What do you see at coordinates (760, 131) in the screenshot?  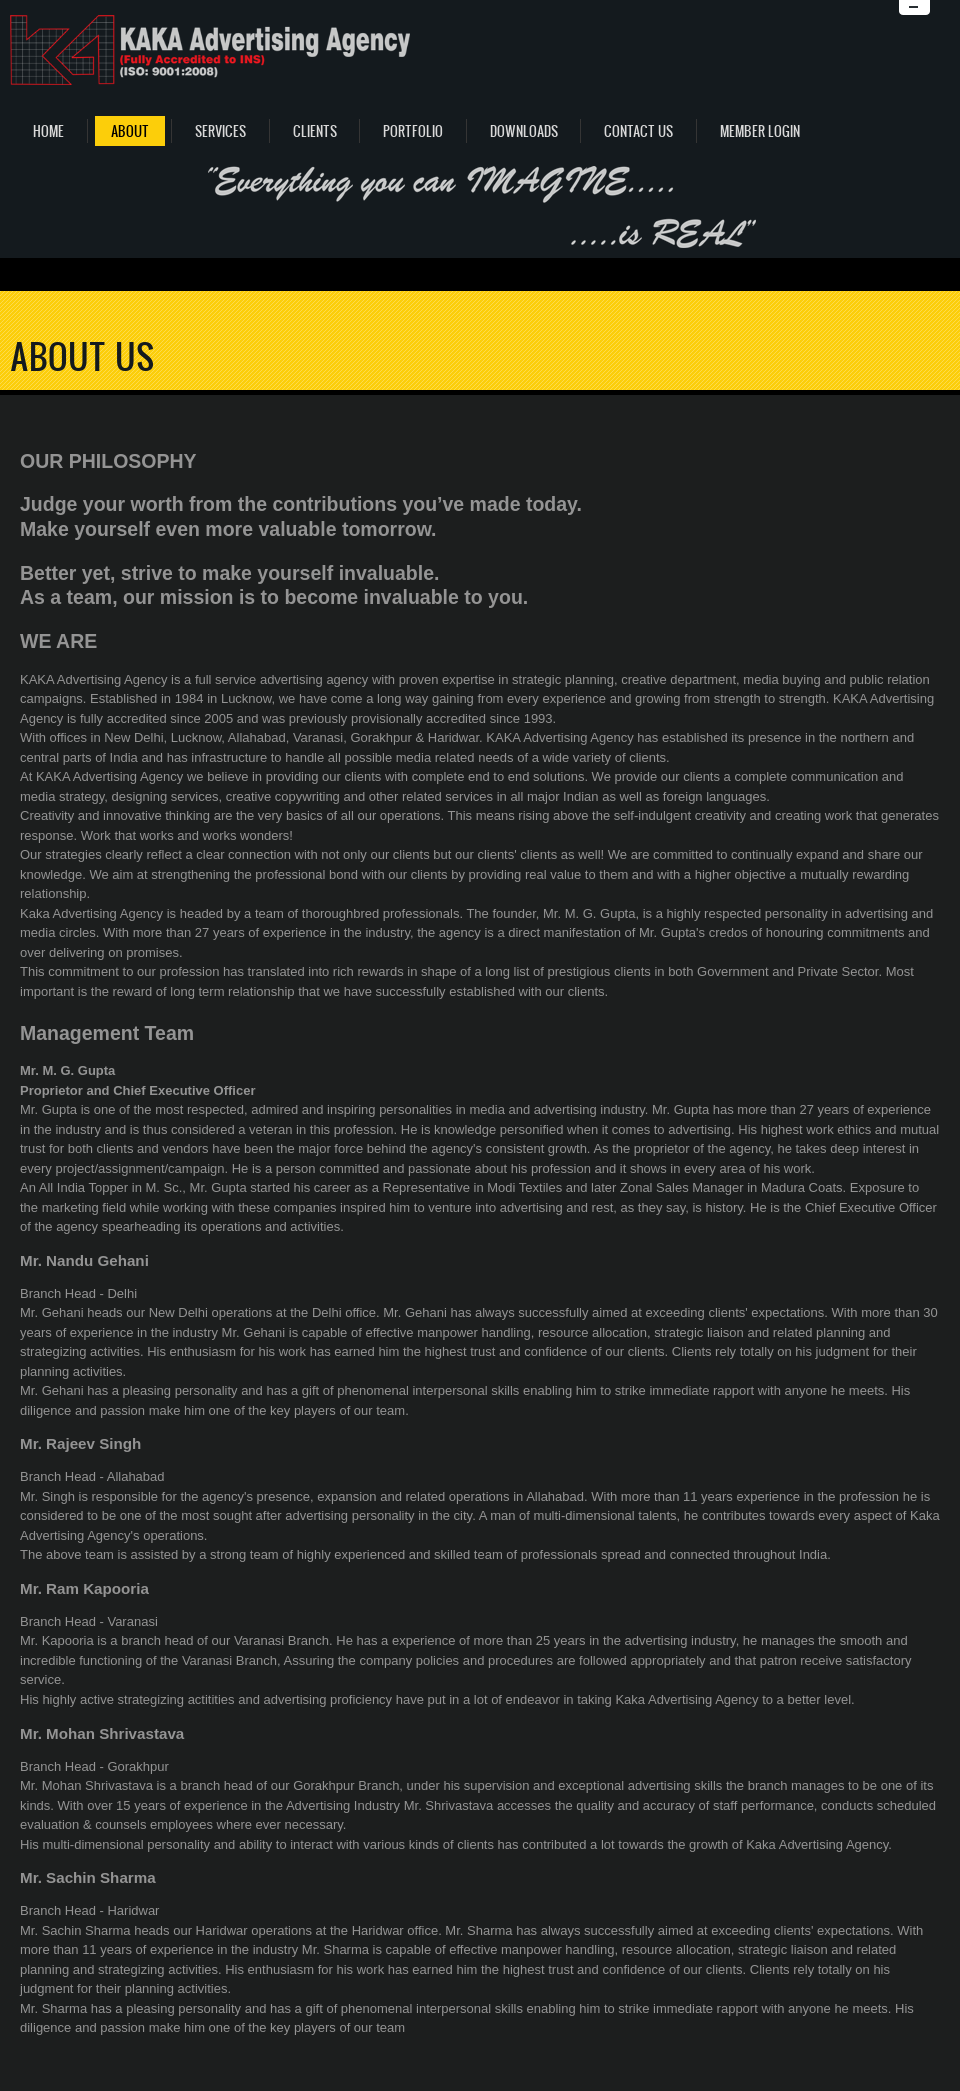 I see `Member Login` at bounding box center [760, 131].